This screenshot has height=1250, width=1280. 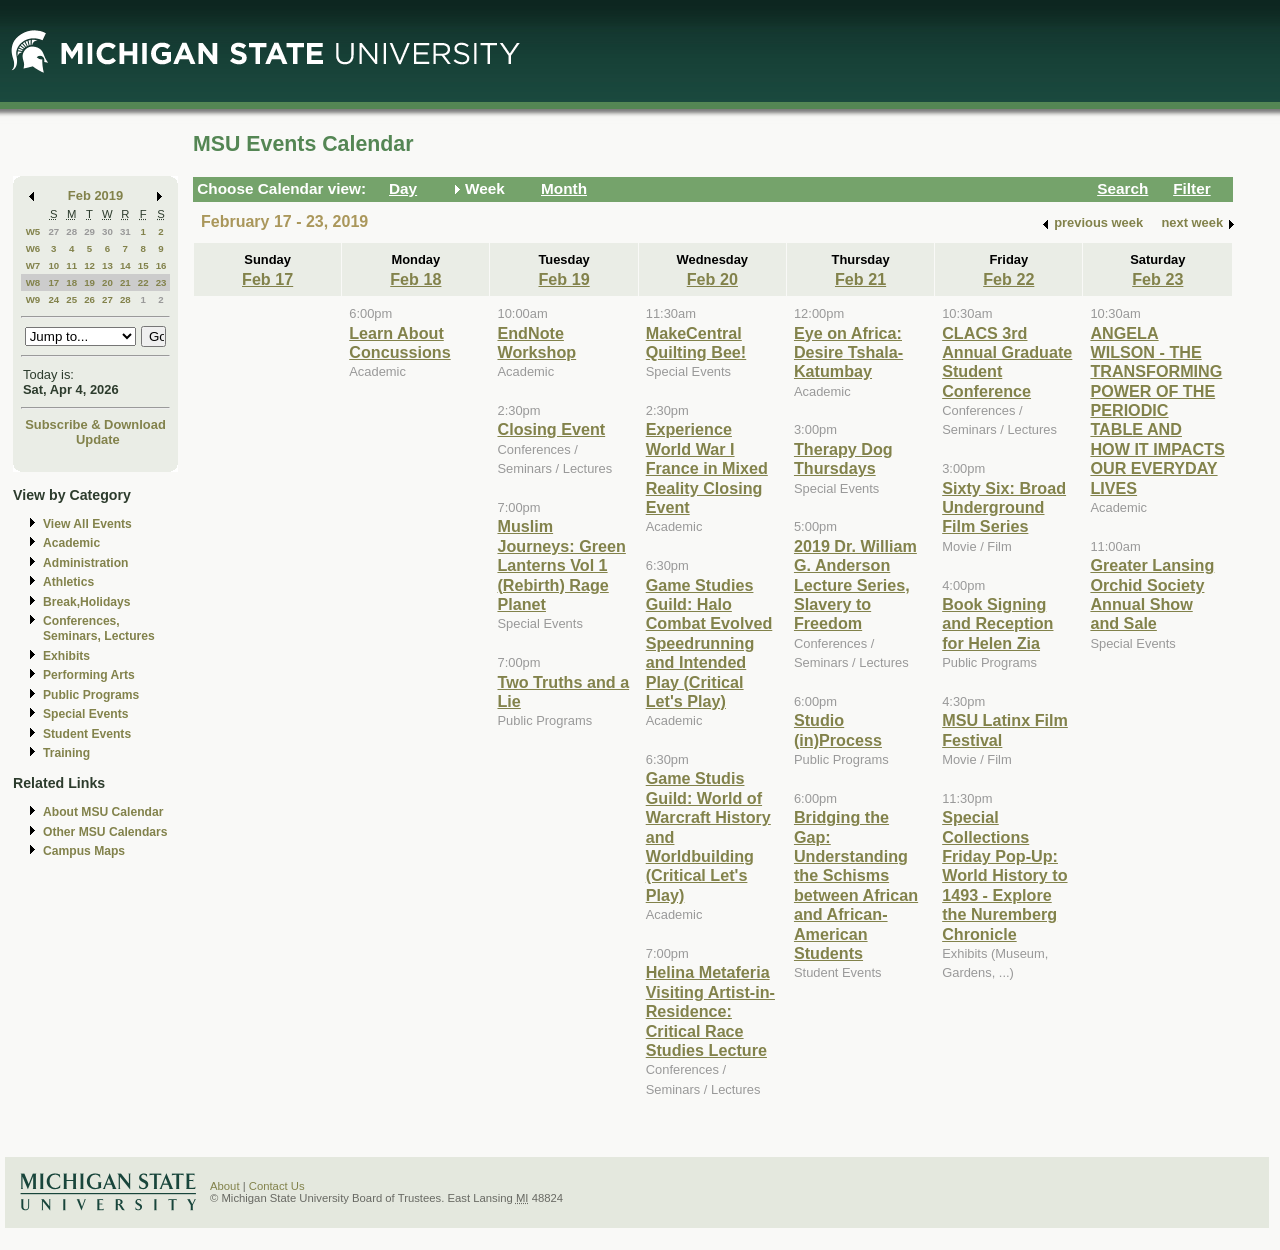 What do you see at coordinates (860, 279) in the screenshot?
I see `Feb 21` at bounding box center [860, 279].